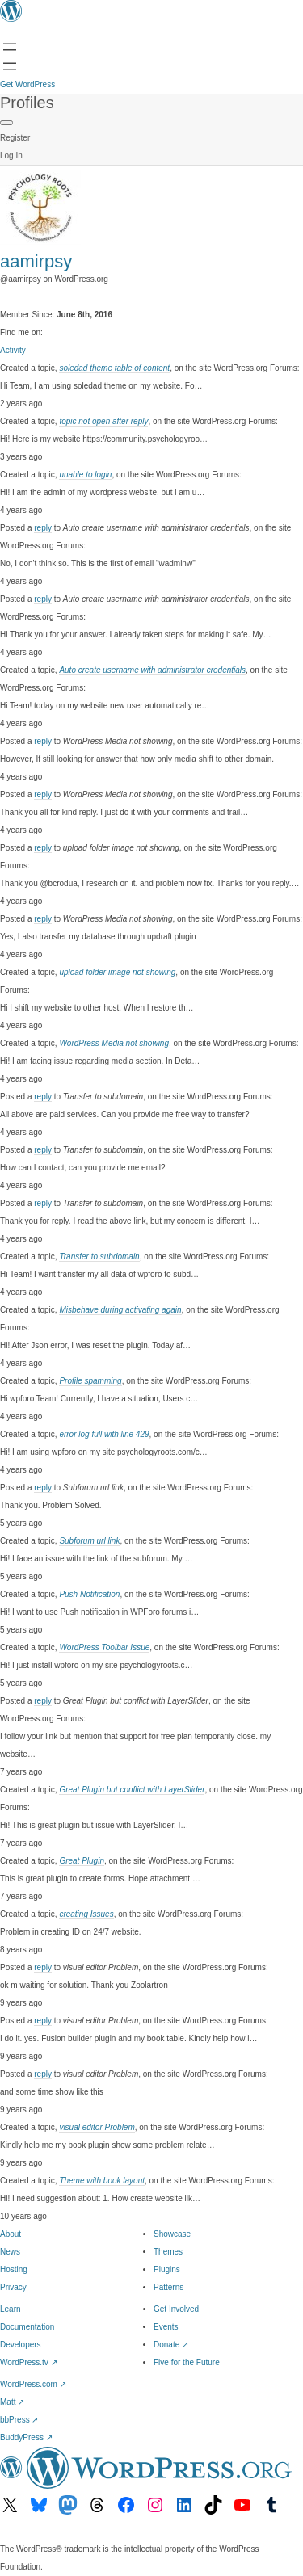 The height and width of the screenshot is (2576, 303). Describe the element at coordinates (27, 2326) in the screenshot. I see `Documentation` at that location.